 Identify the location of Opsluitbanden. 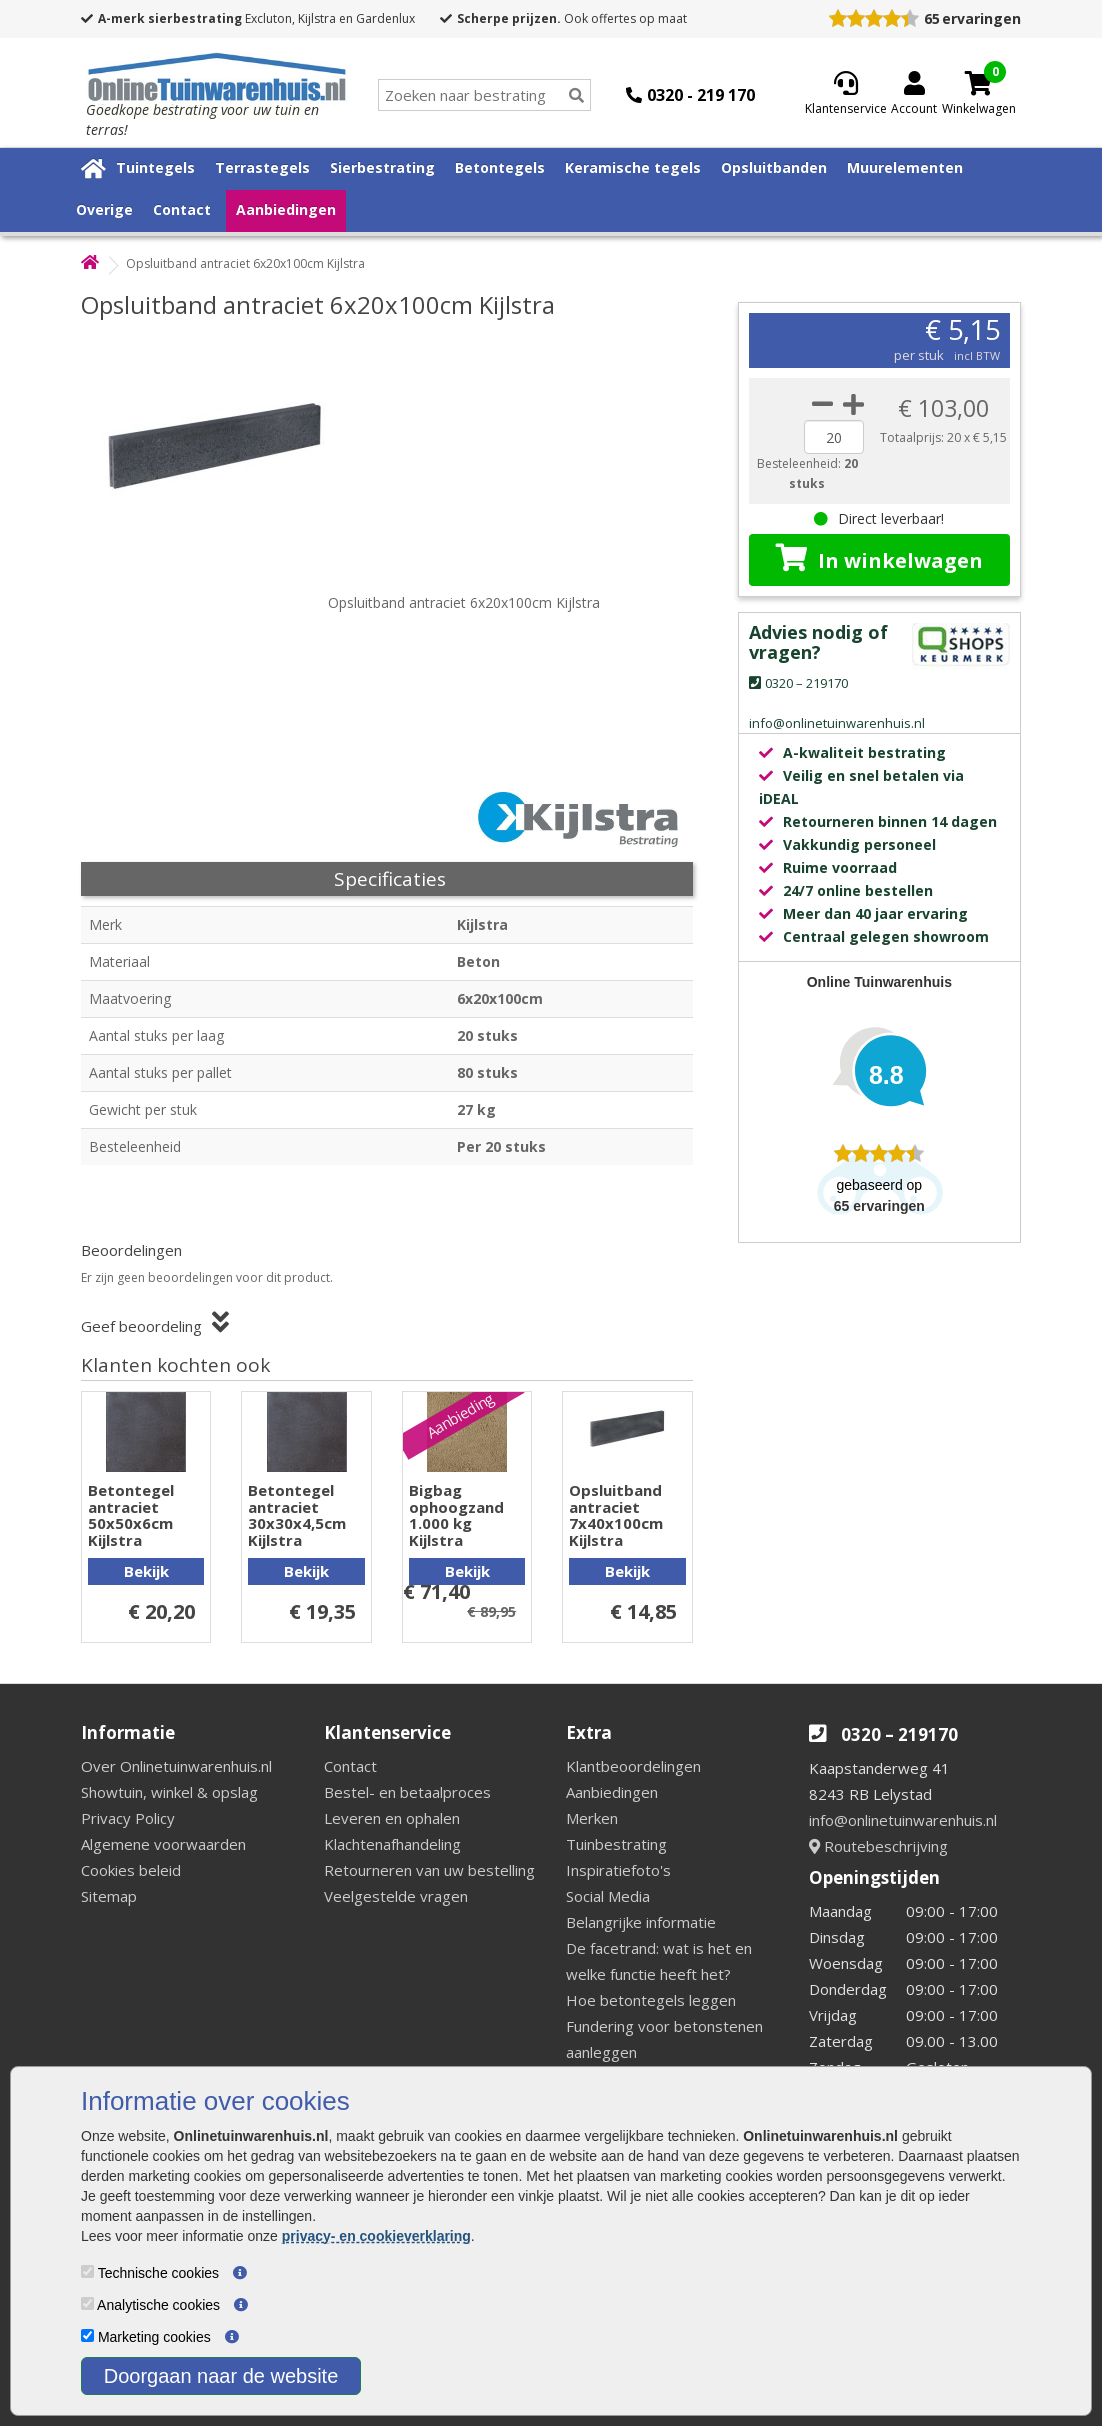
(774, 167).